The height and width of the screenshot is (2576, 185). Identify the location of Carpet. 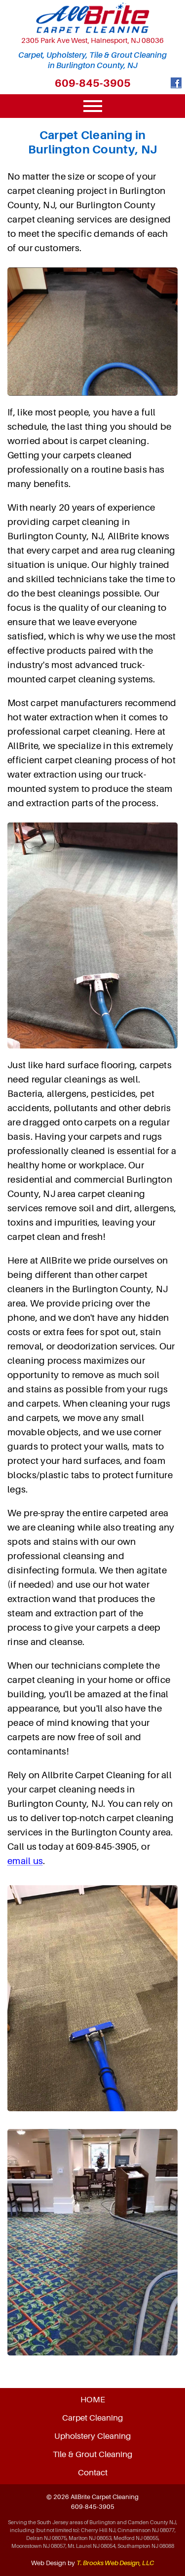
(92, 2418).